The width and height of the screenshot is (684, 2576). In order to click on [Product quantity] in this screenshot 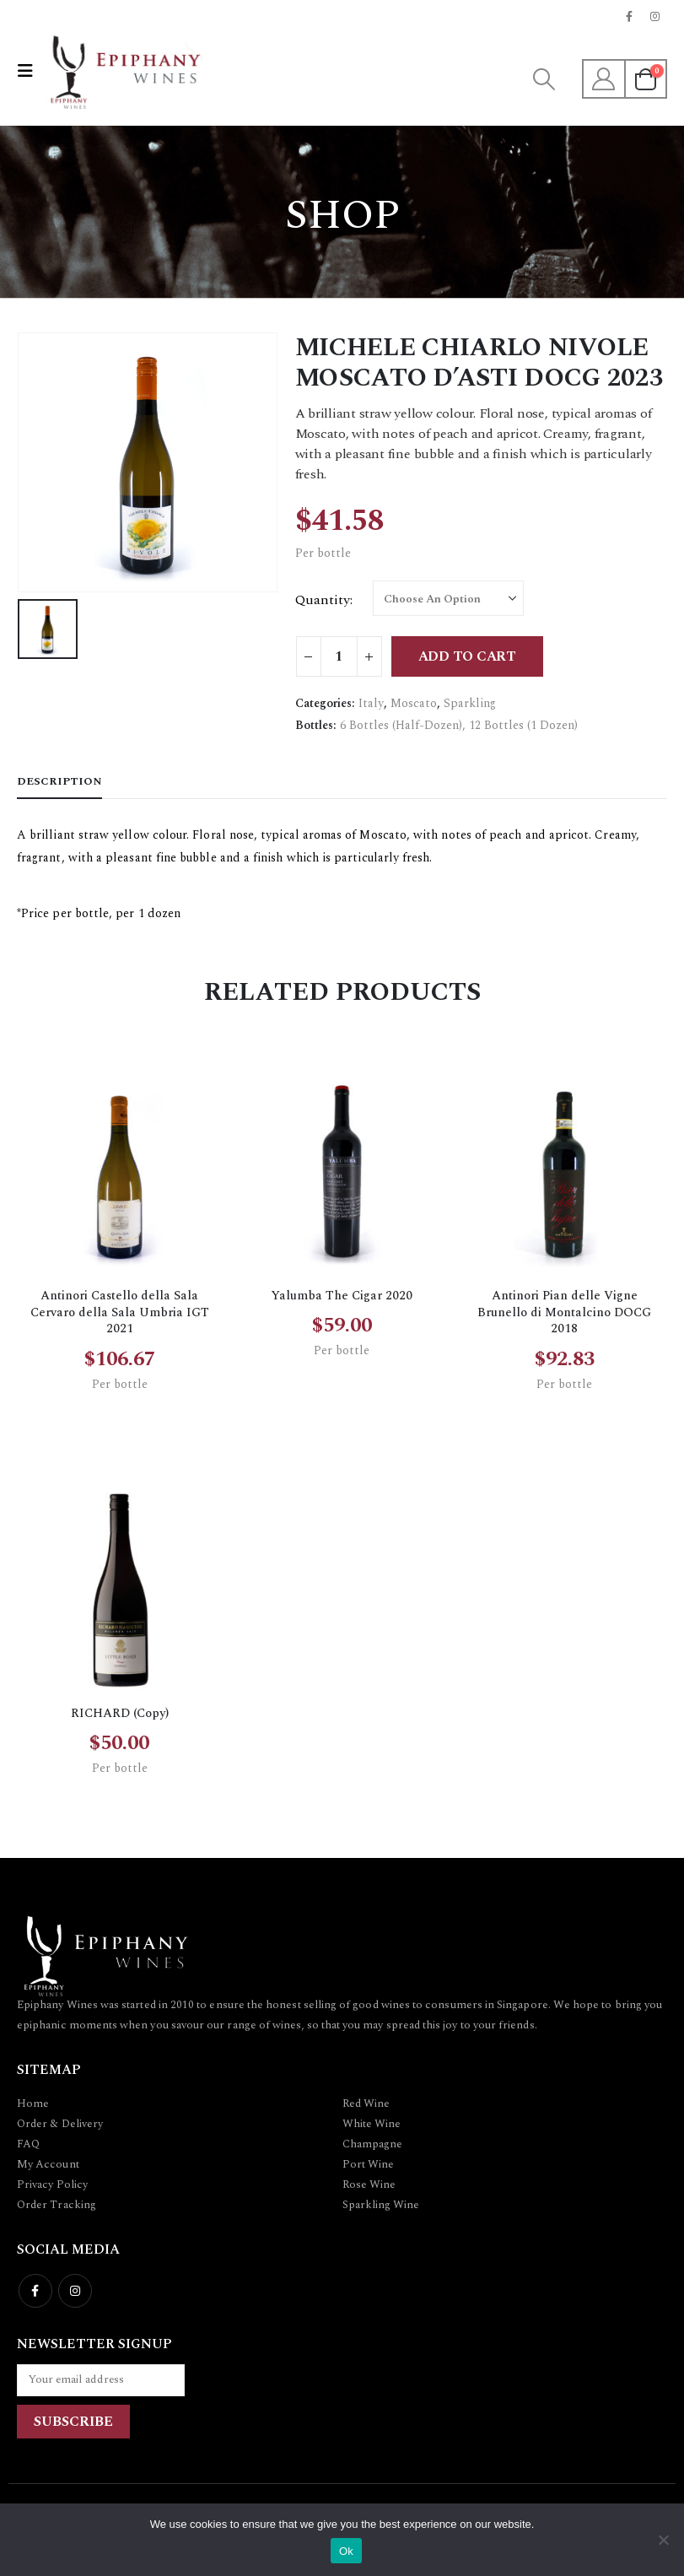, I will do `click(339, 656)`.